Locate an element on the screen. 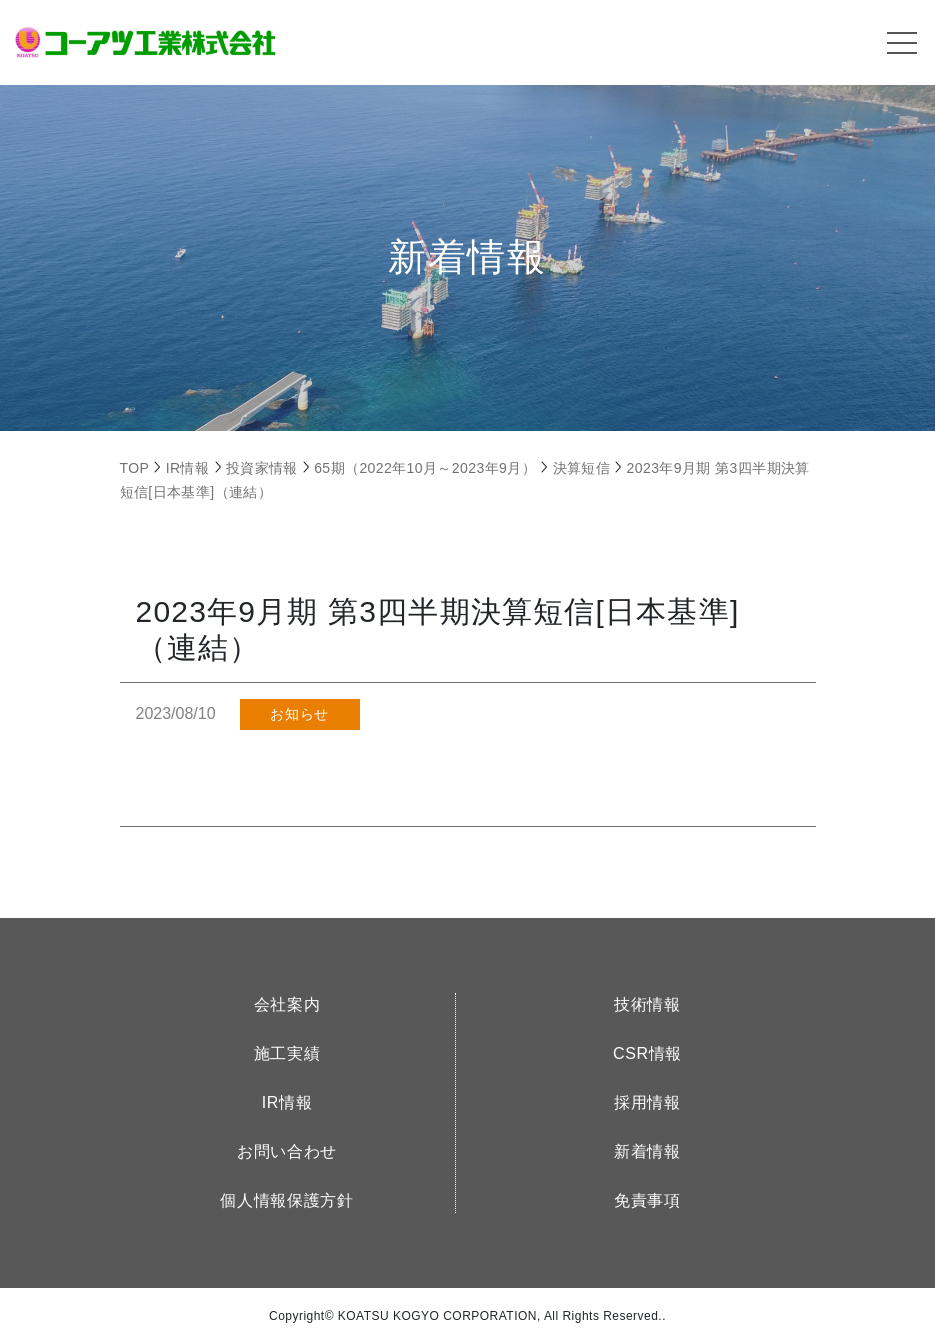 This screenshot has width=935, height=1344. 技術情報 is located at coordinates (647, 1004).